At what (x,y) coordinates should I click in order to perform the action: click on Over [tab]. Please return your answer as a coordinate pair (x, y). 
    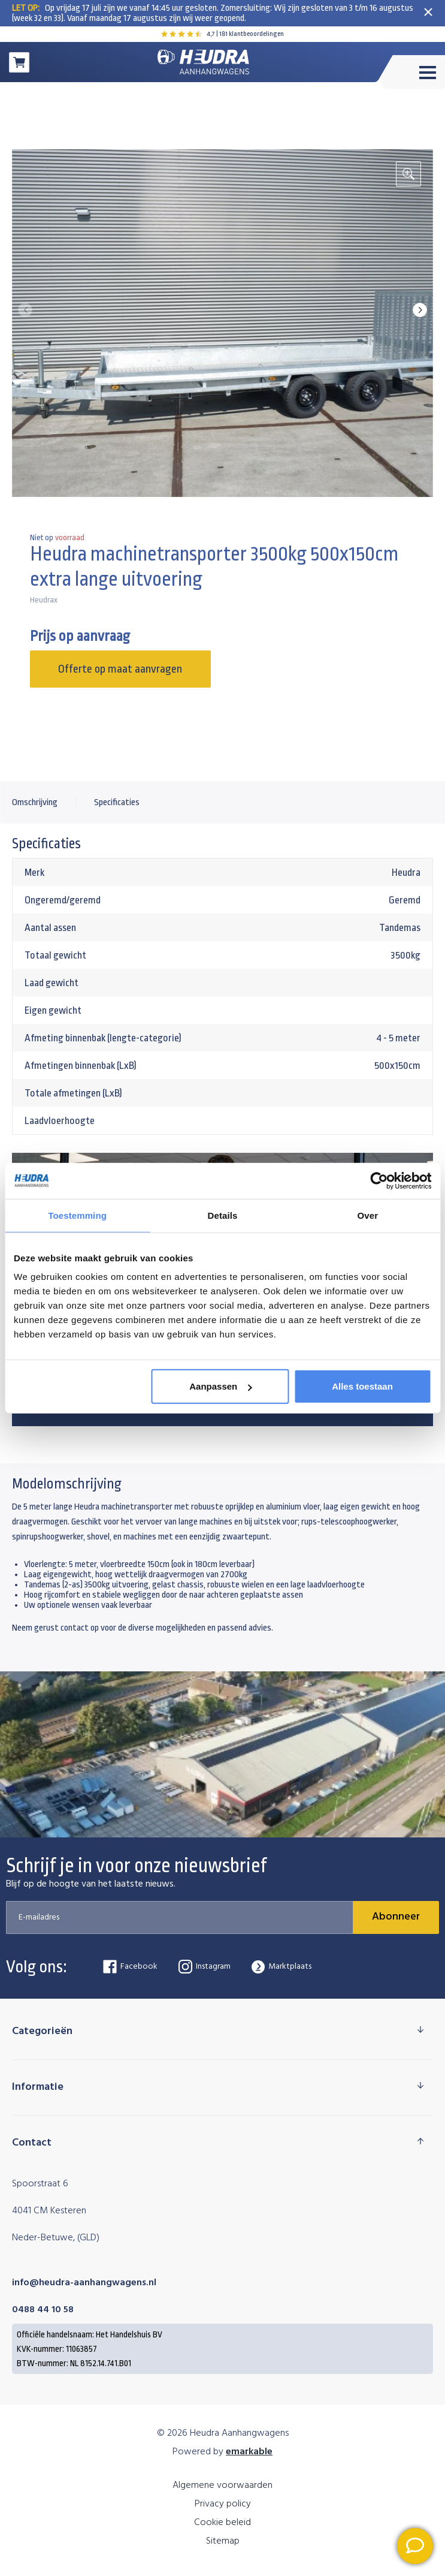
    Looking at the image, I should click on (368, 1215).